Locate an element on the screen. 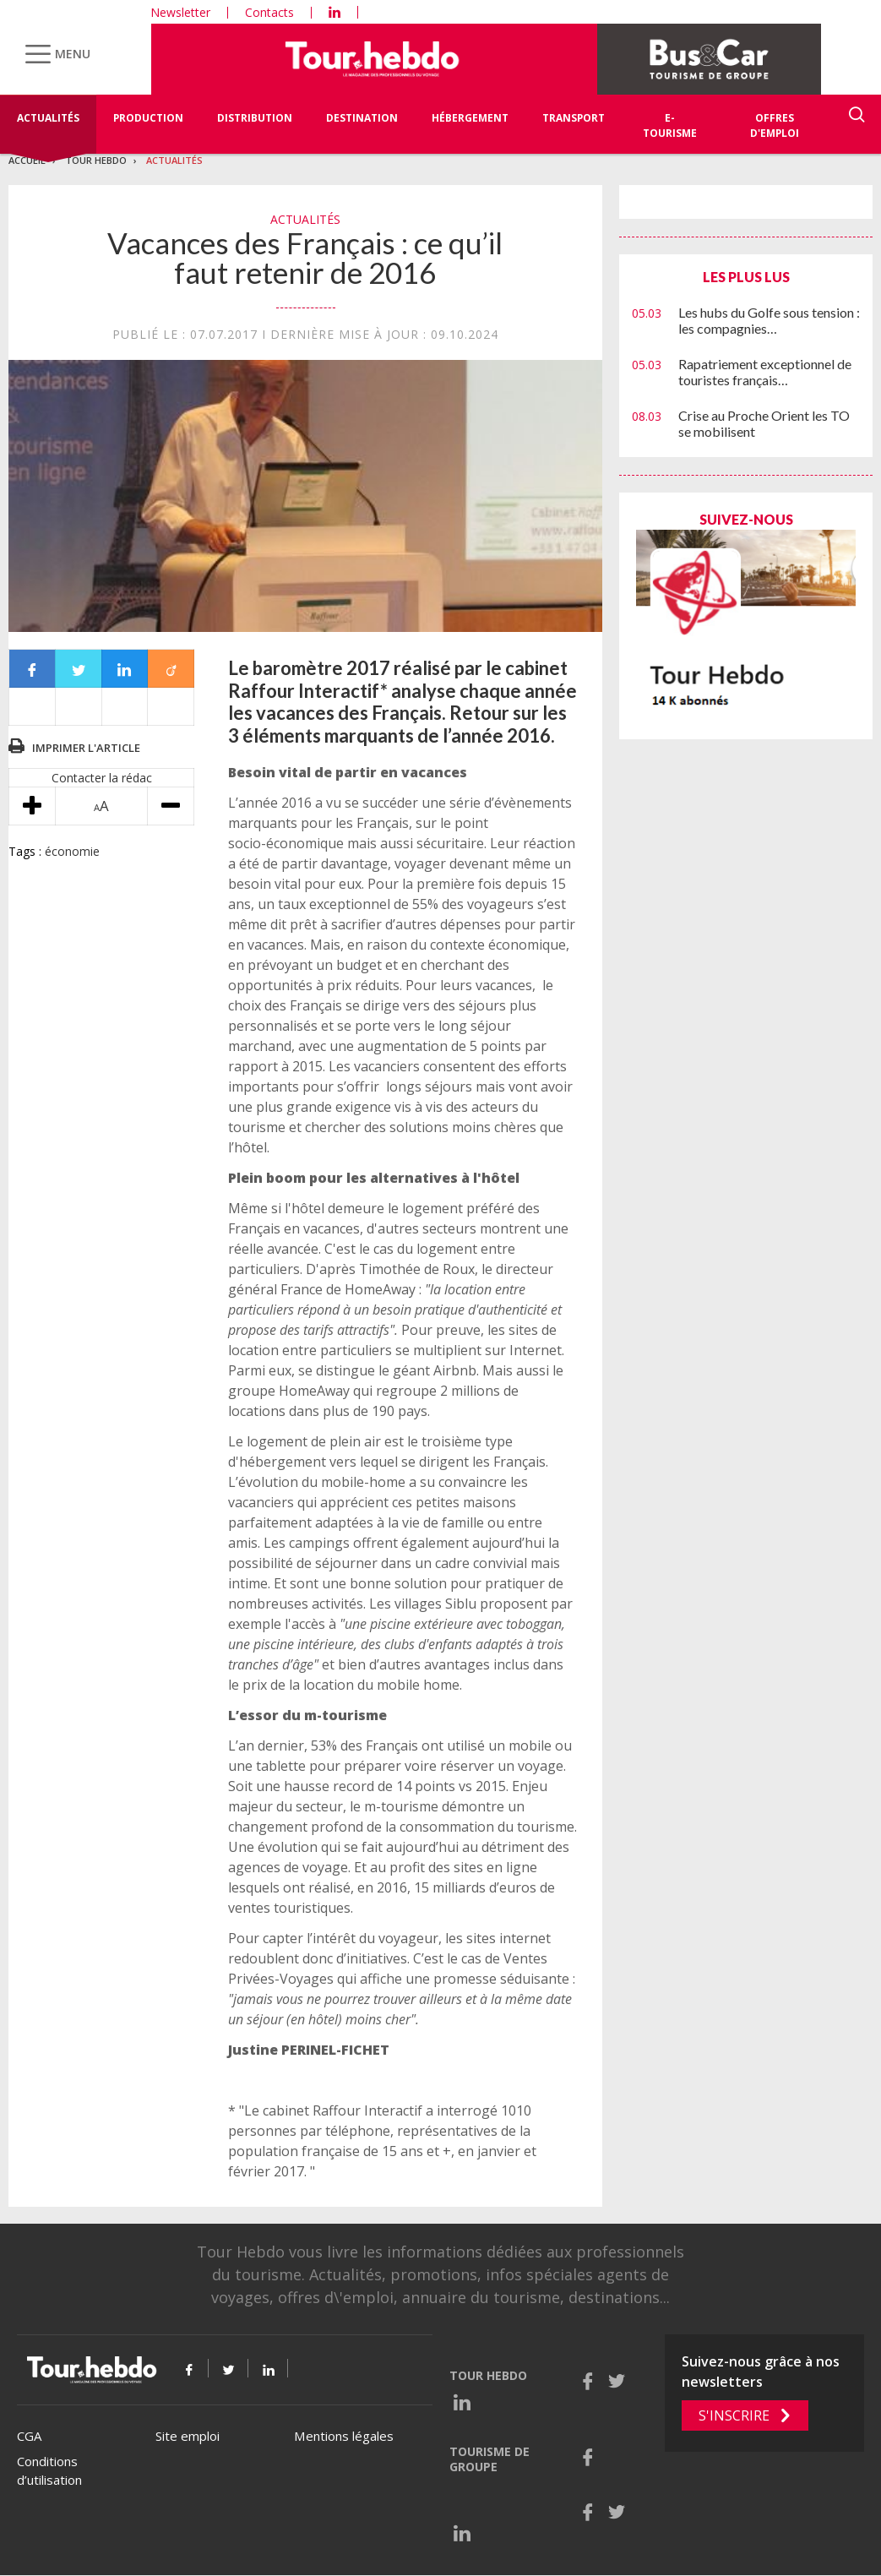 This screenshot has width=881, height=2576. CGA is located at coordinates (29, 2435).